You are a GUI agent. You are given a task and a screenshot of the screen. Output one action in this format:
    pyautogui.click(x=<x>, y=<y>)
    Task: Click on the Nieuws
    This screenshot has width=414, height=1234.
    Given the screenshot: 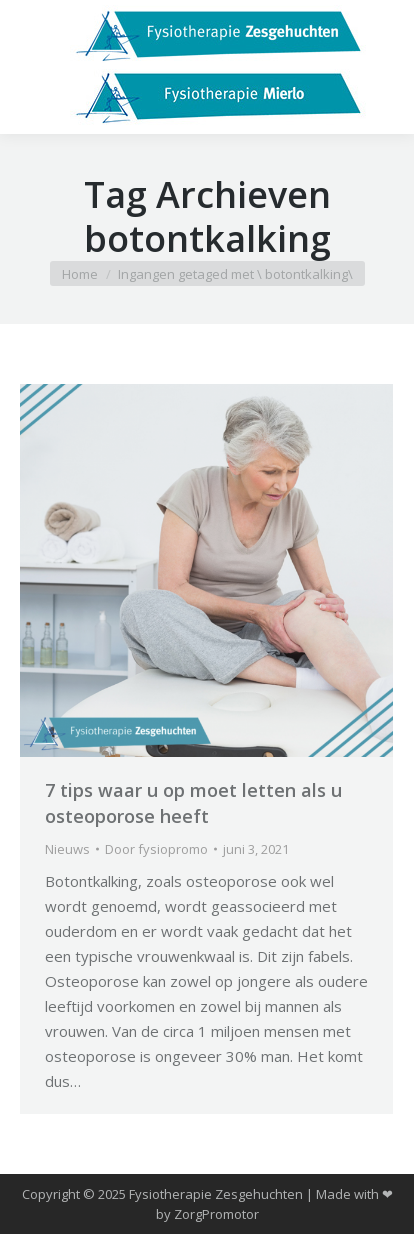 What is the action you would take?
    pyautogui.click(x=67, y=849)
    